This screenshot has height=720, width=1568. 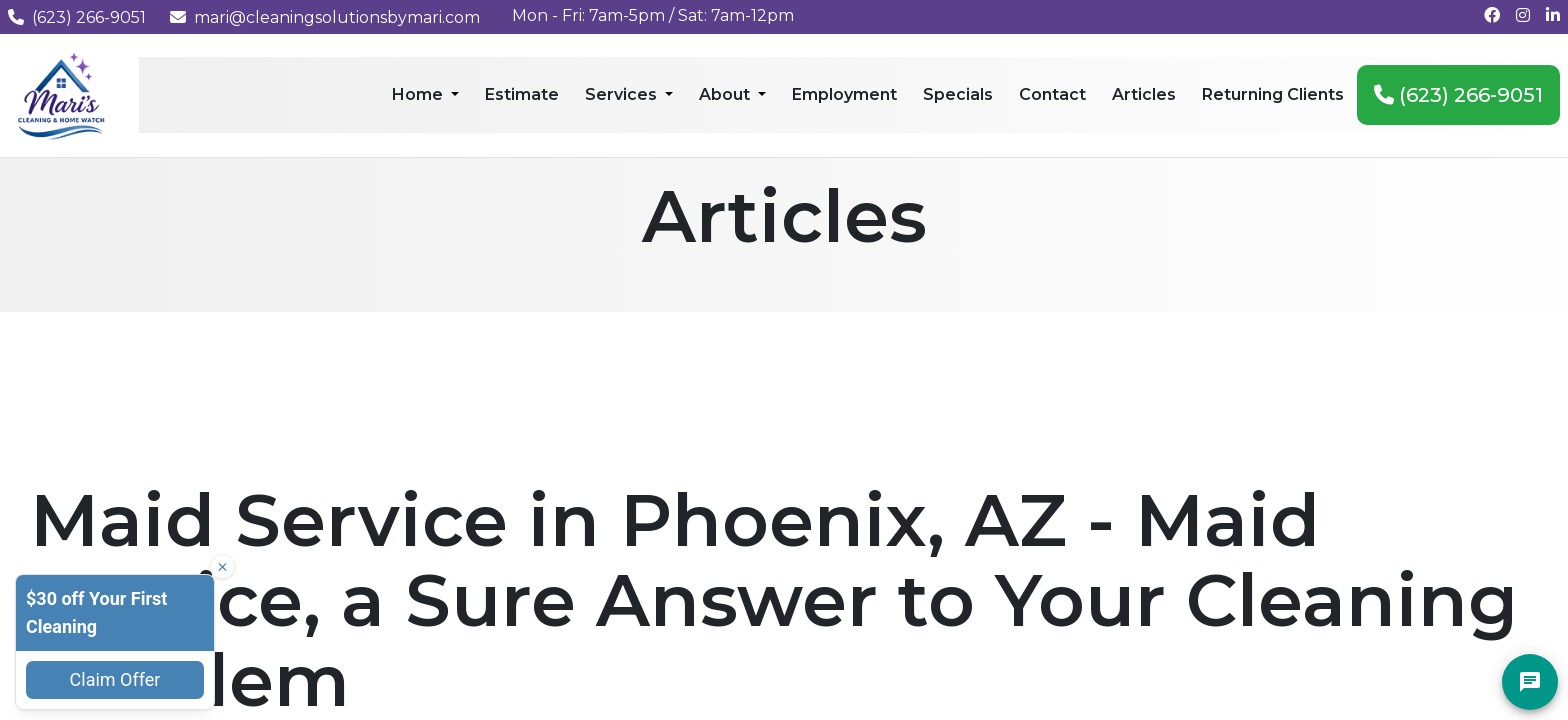 What do you see at coordinates (1052, 94) in the screenshot?
I see `Contact [menuitem]` at bounding box center [1052, 94].